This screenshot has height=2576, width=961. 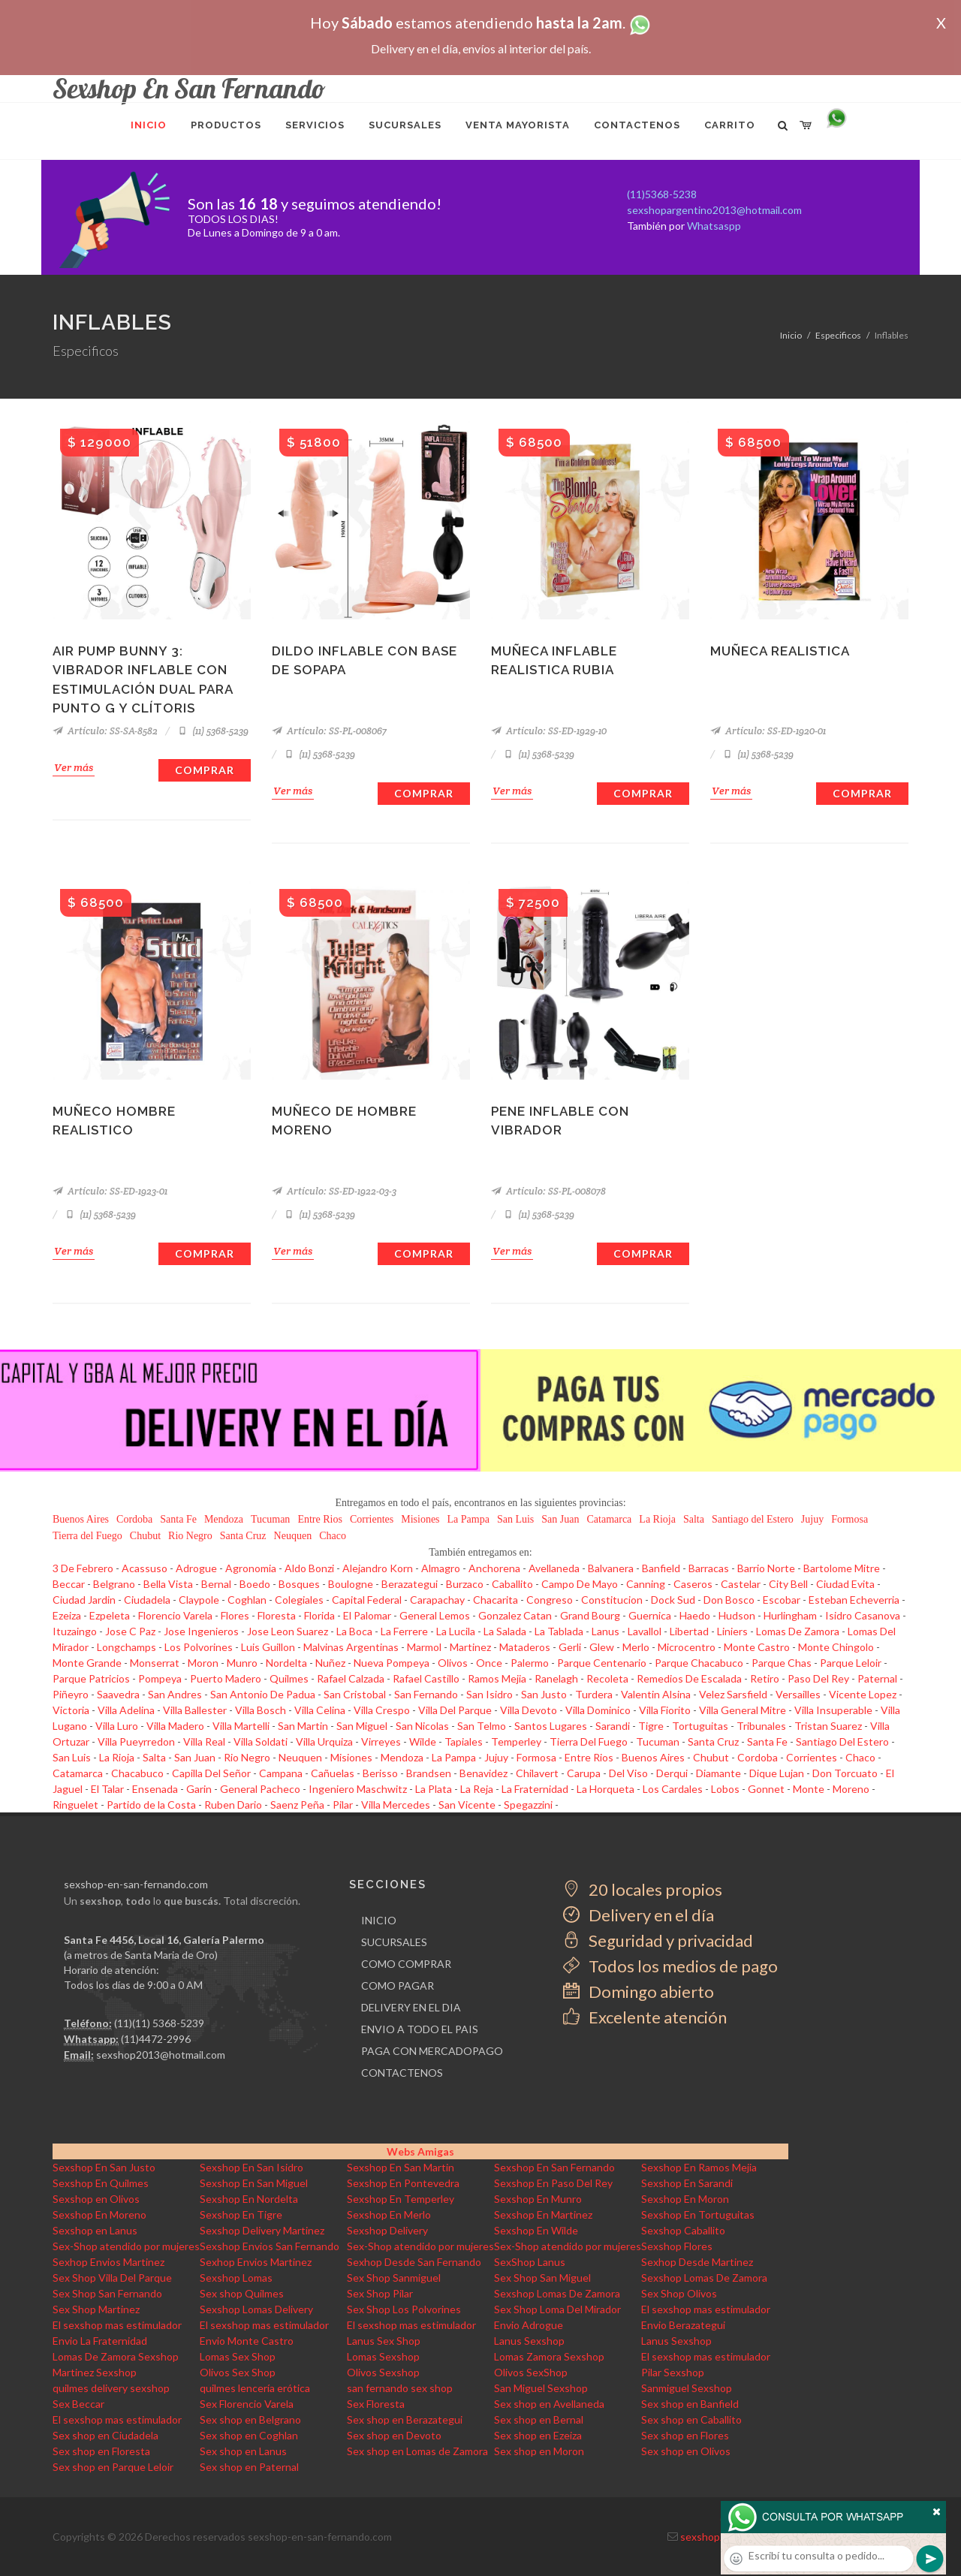 I want to click on Envio Monte Castro, so click(x=247, y=2340).